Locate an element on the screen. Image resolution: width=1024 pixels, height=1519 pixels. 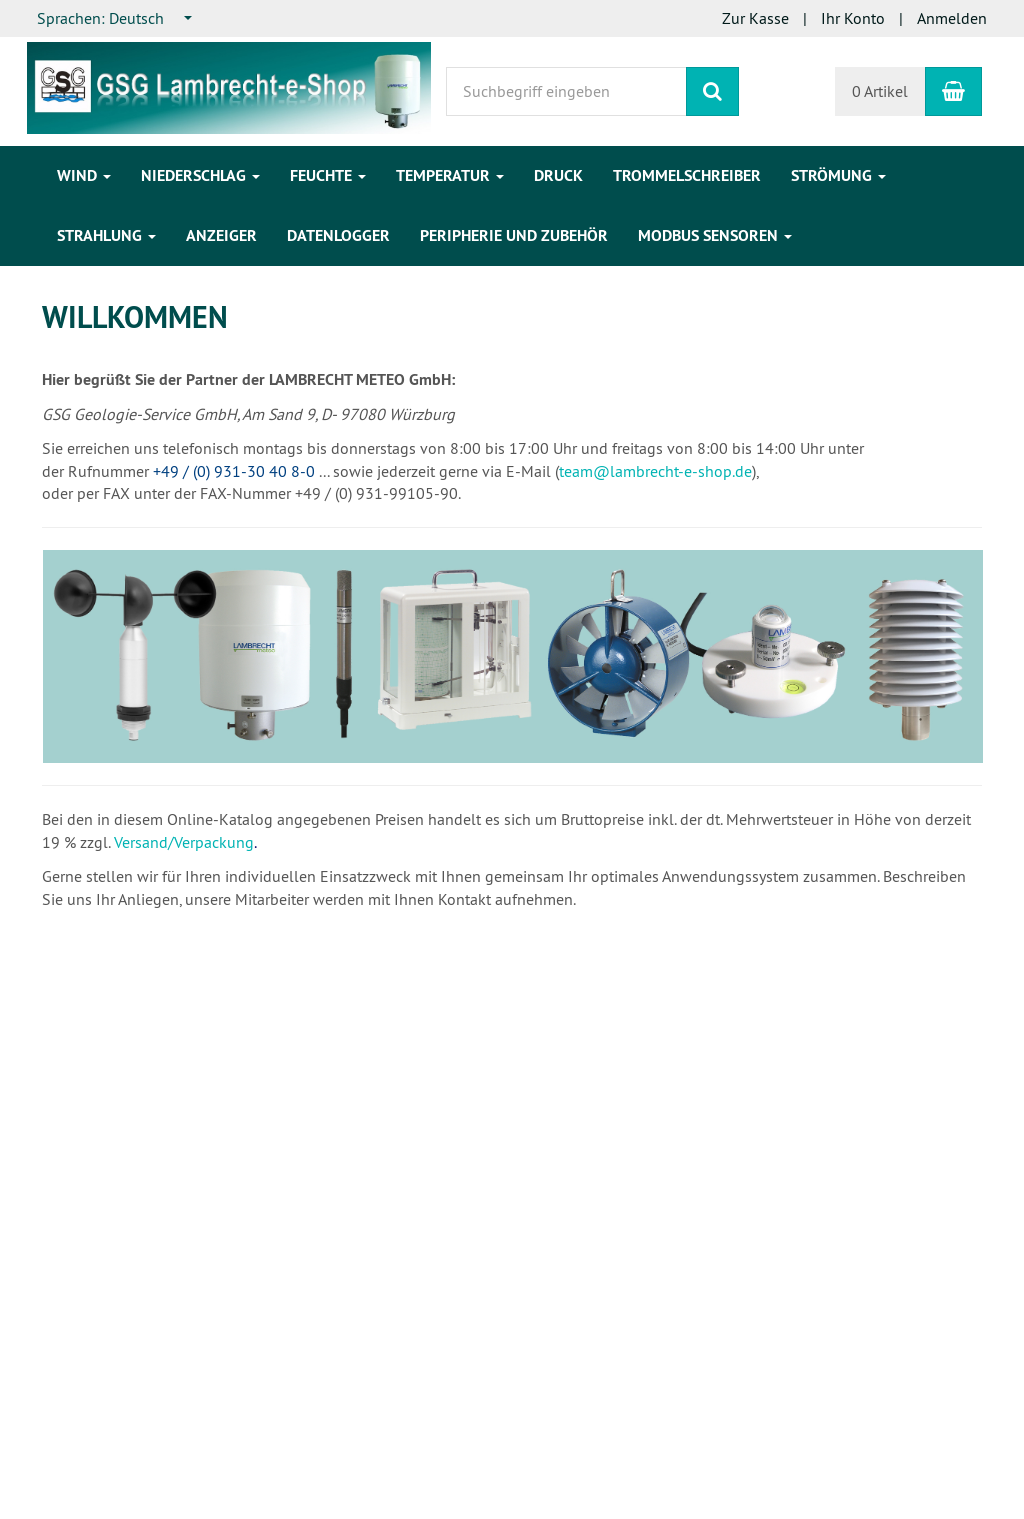
Anmelden is located at coordinates (952, 18).